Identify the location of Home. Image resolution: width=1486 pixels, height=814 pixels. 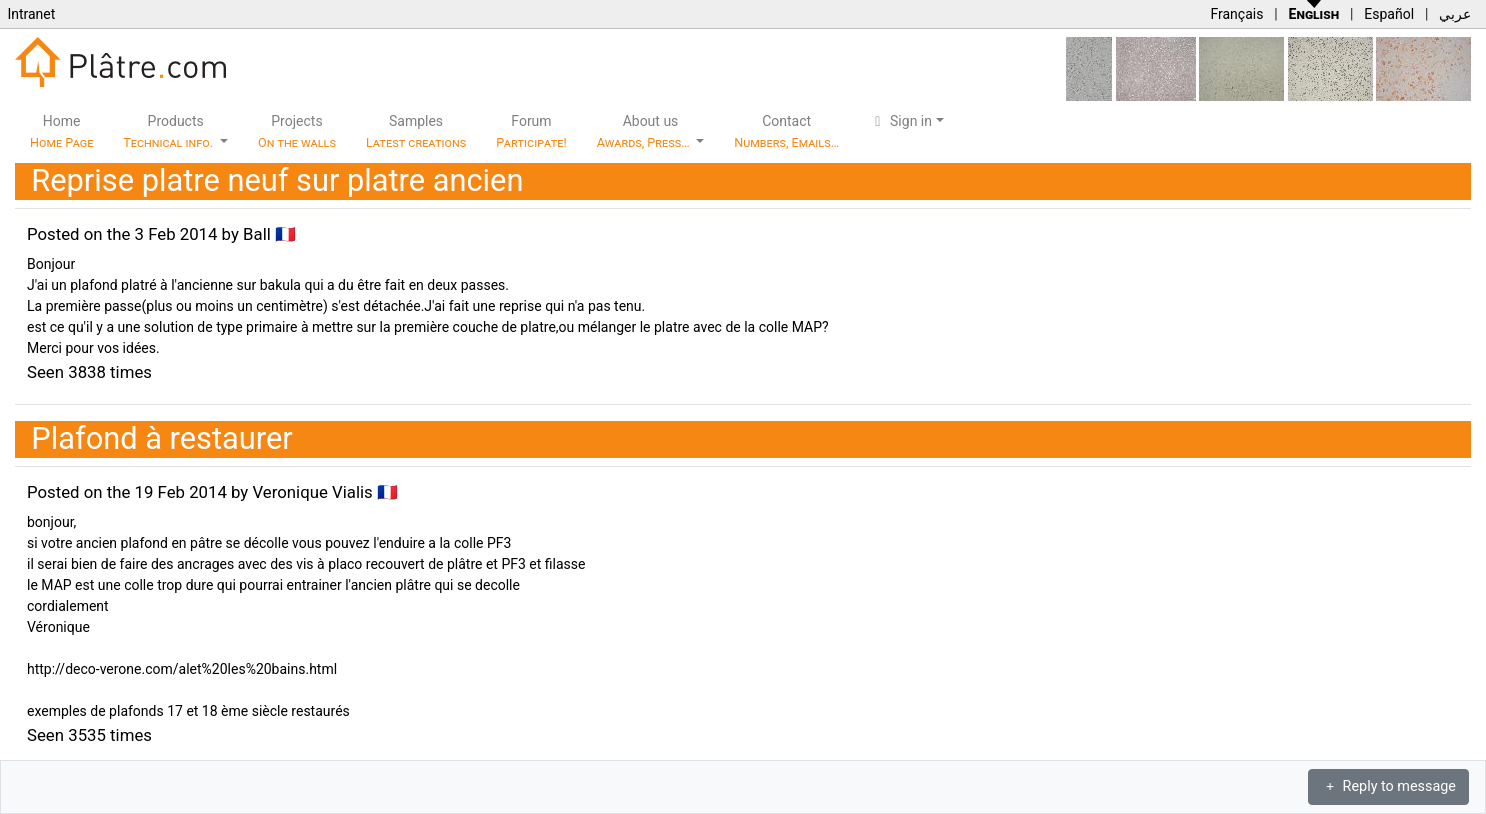
(61, 131).